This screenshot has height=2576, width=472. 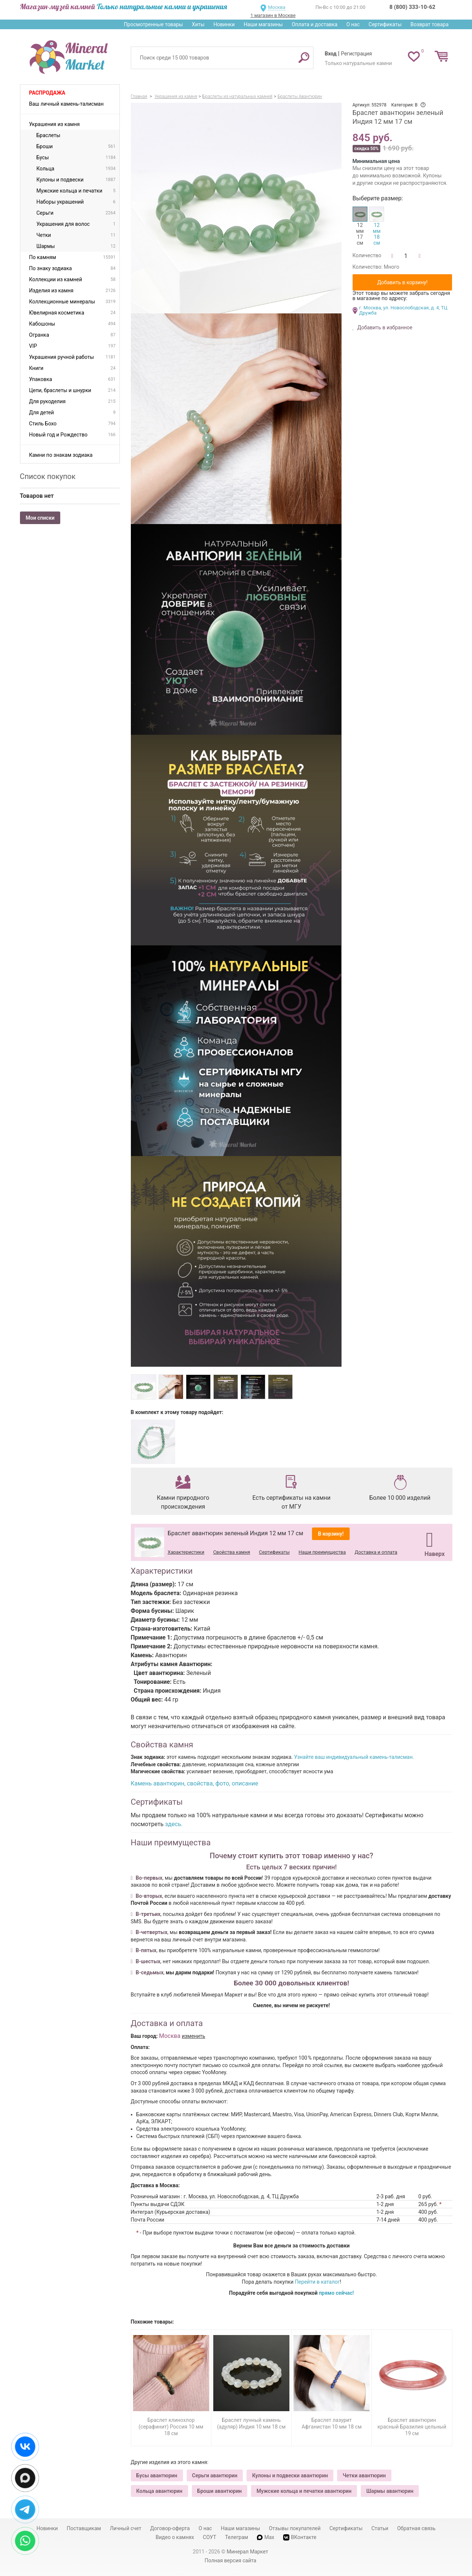 What do you see at coordinates (61, 455) in the screenshot?
I see `Камни по знакам зодиака` at bounding box center [61, 455].